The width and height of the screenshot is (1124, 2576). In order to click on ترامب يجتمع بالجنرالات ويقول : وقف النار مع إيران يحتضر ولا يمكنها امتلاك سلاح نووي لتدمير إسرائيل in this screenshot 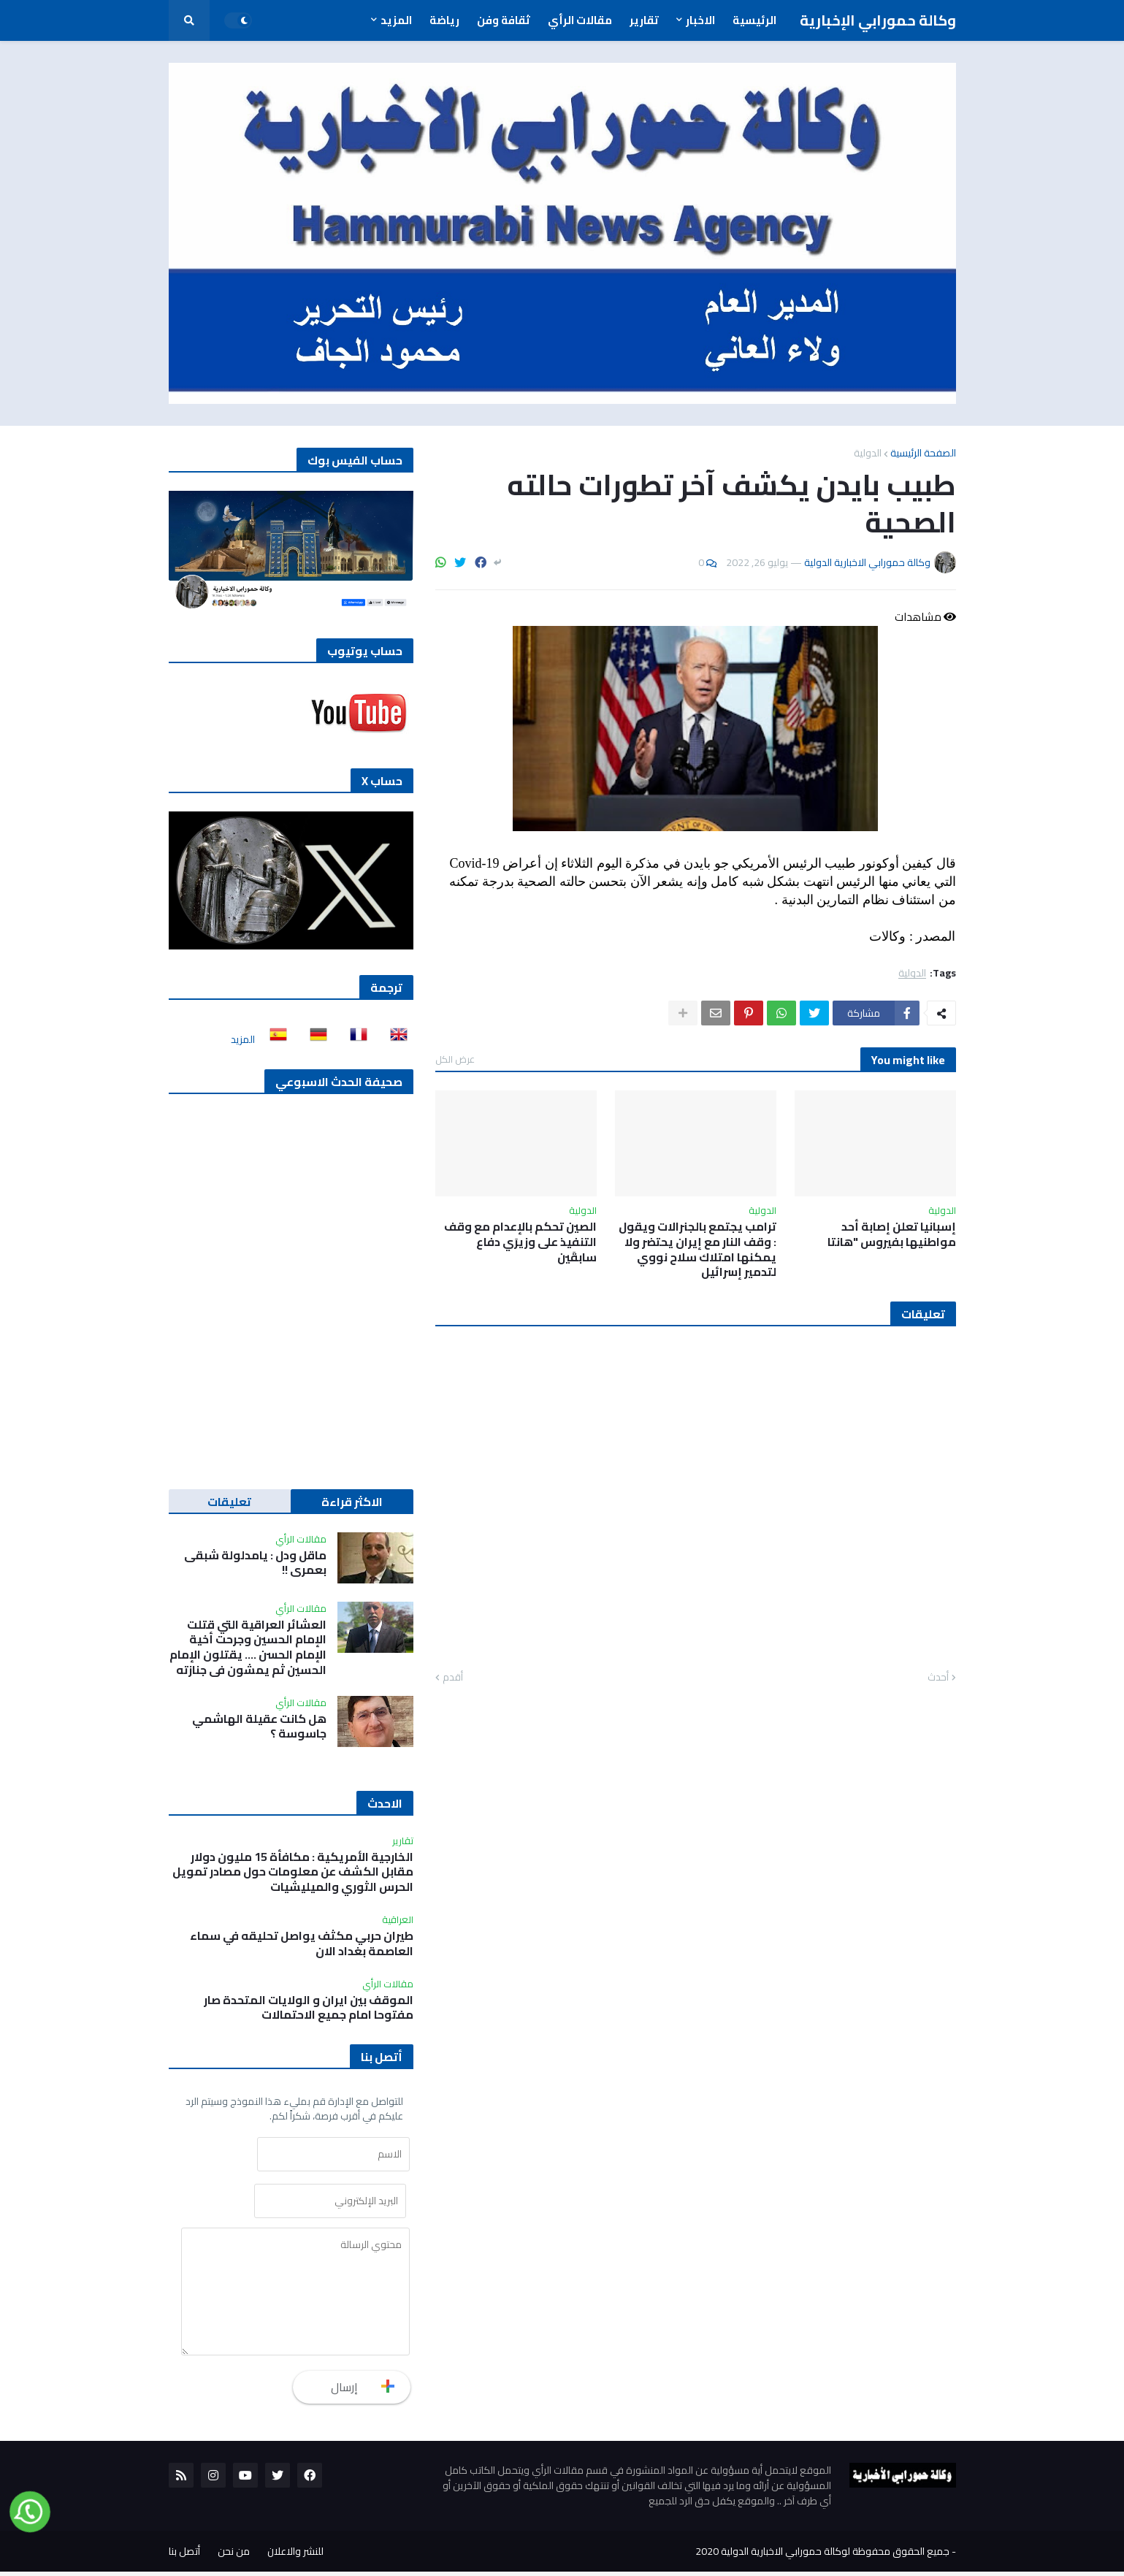, I will do `click(697, 1249)`.